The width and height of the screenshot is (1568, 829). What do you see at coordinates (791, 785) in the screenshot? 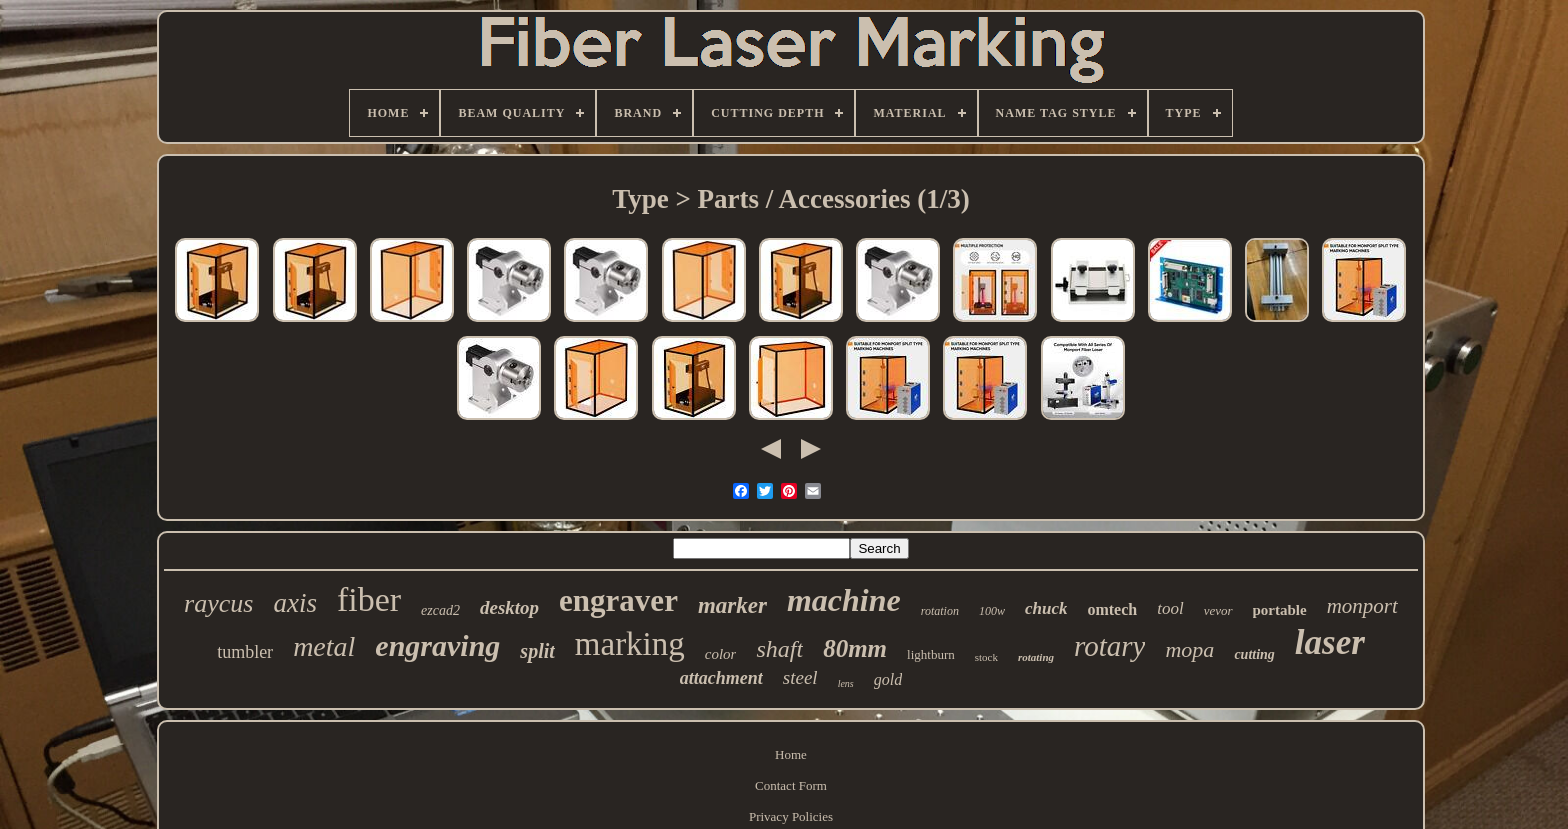
I see `Contact Form` at bounding box center [791, 785].